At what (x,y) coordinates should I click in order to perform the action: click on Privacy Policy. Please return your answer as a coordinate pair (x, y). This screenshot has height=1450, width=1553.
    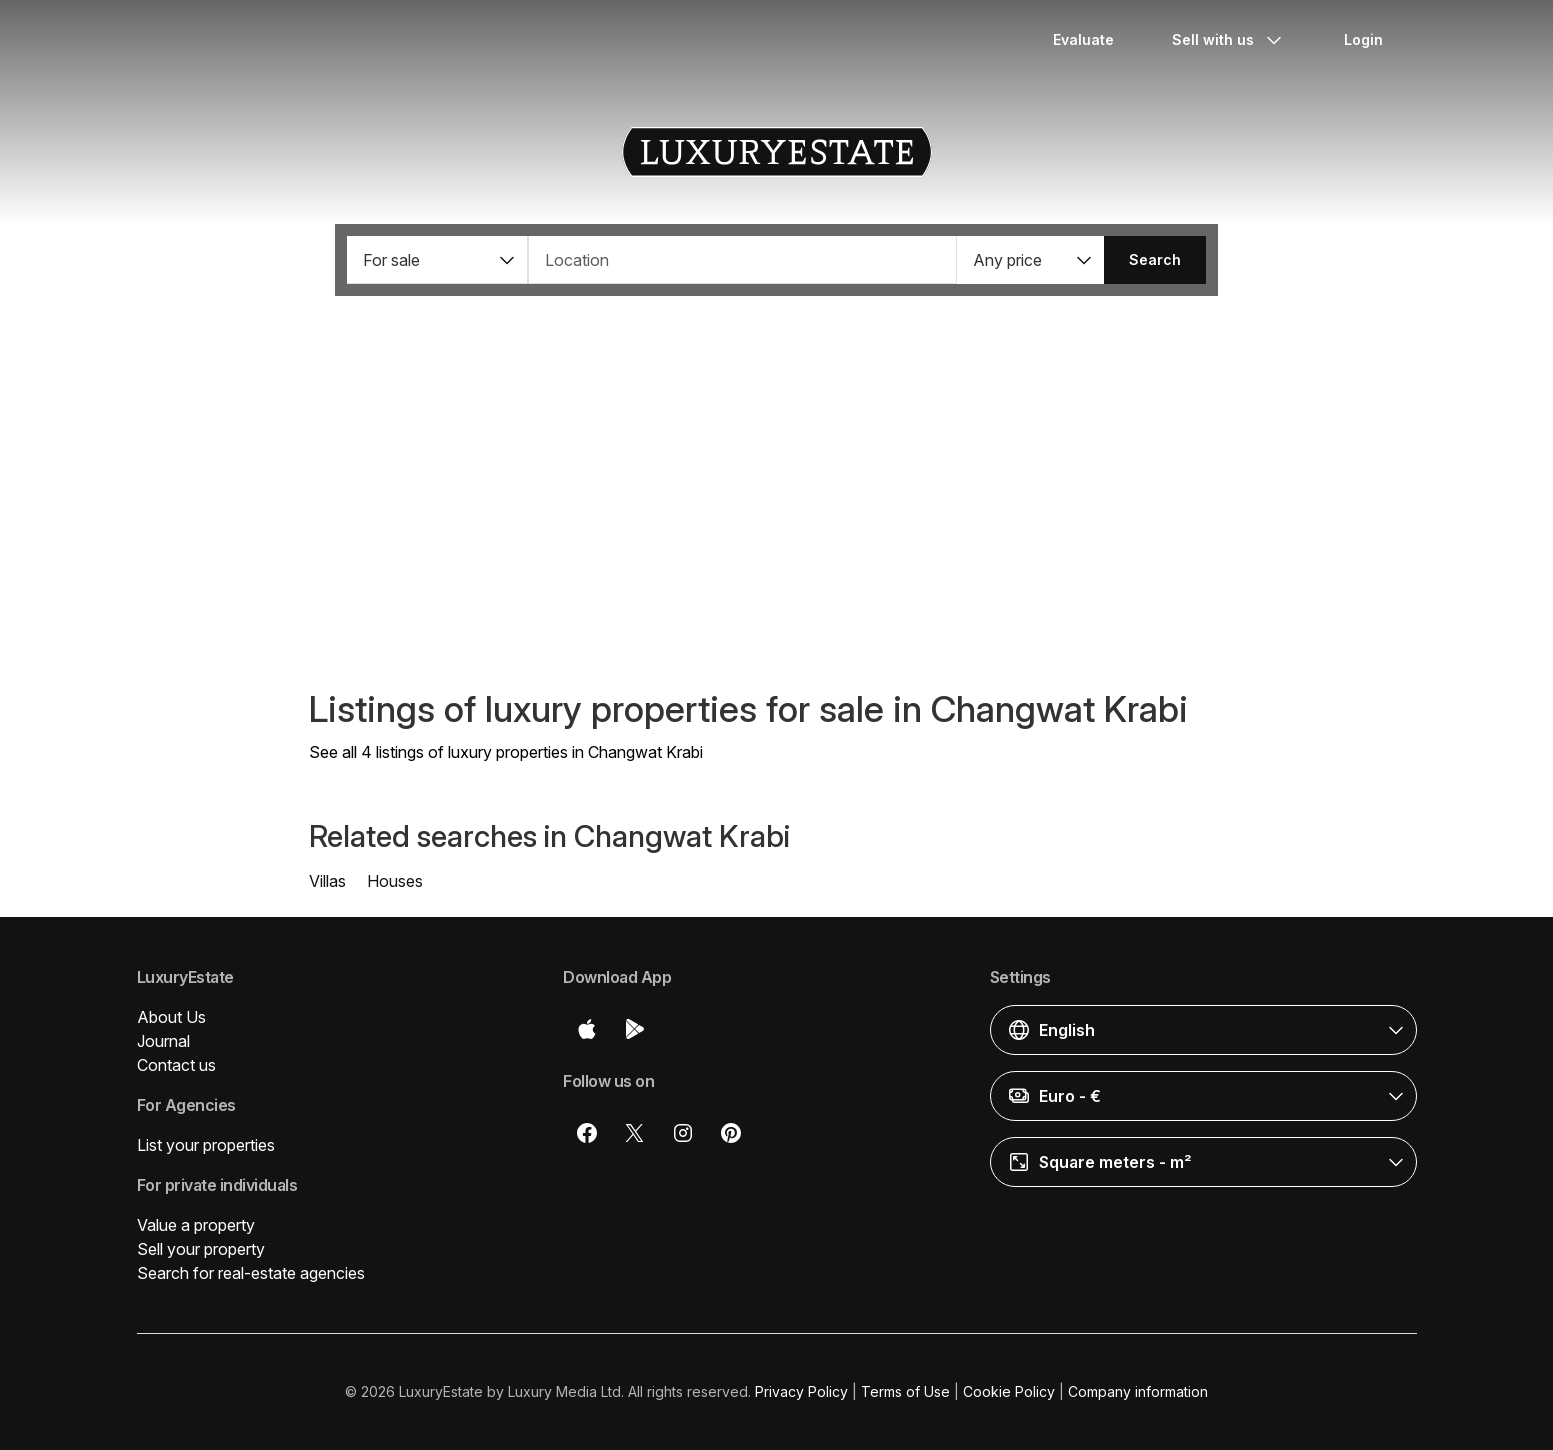
    Looking at the image, I should click on (801, 1391).